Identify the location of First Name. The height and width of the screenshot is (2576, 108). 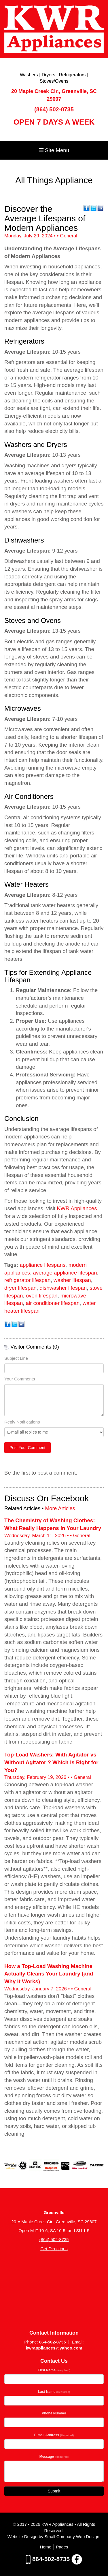
(54, 2370).